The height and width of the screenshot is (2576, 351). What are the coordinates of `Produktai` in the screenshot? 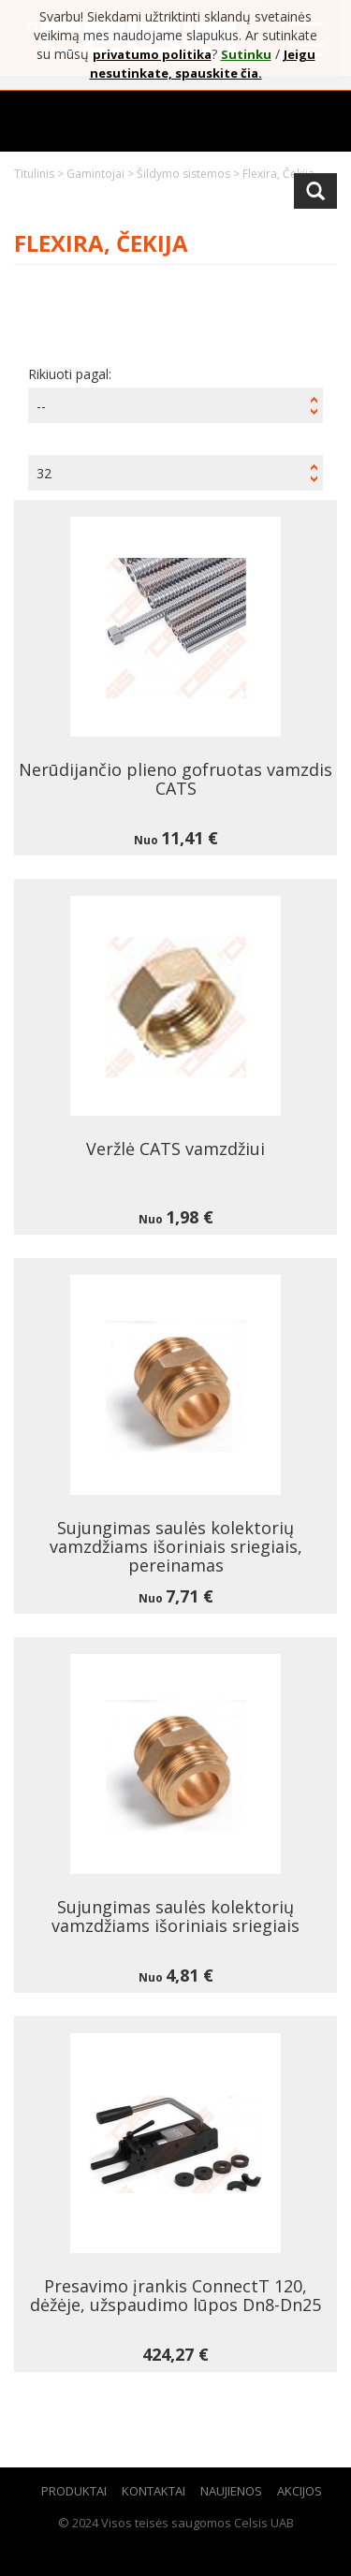 It's located at (74, 2490).